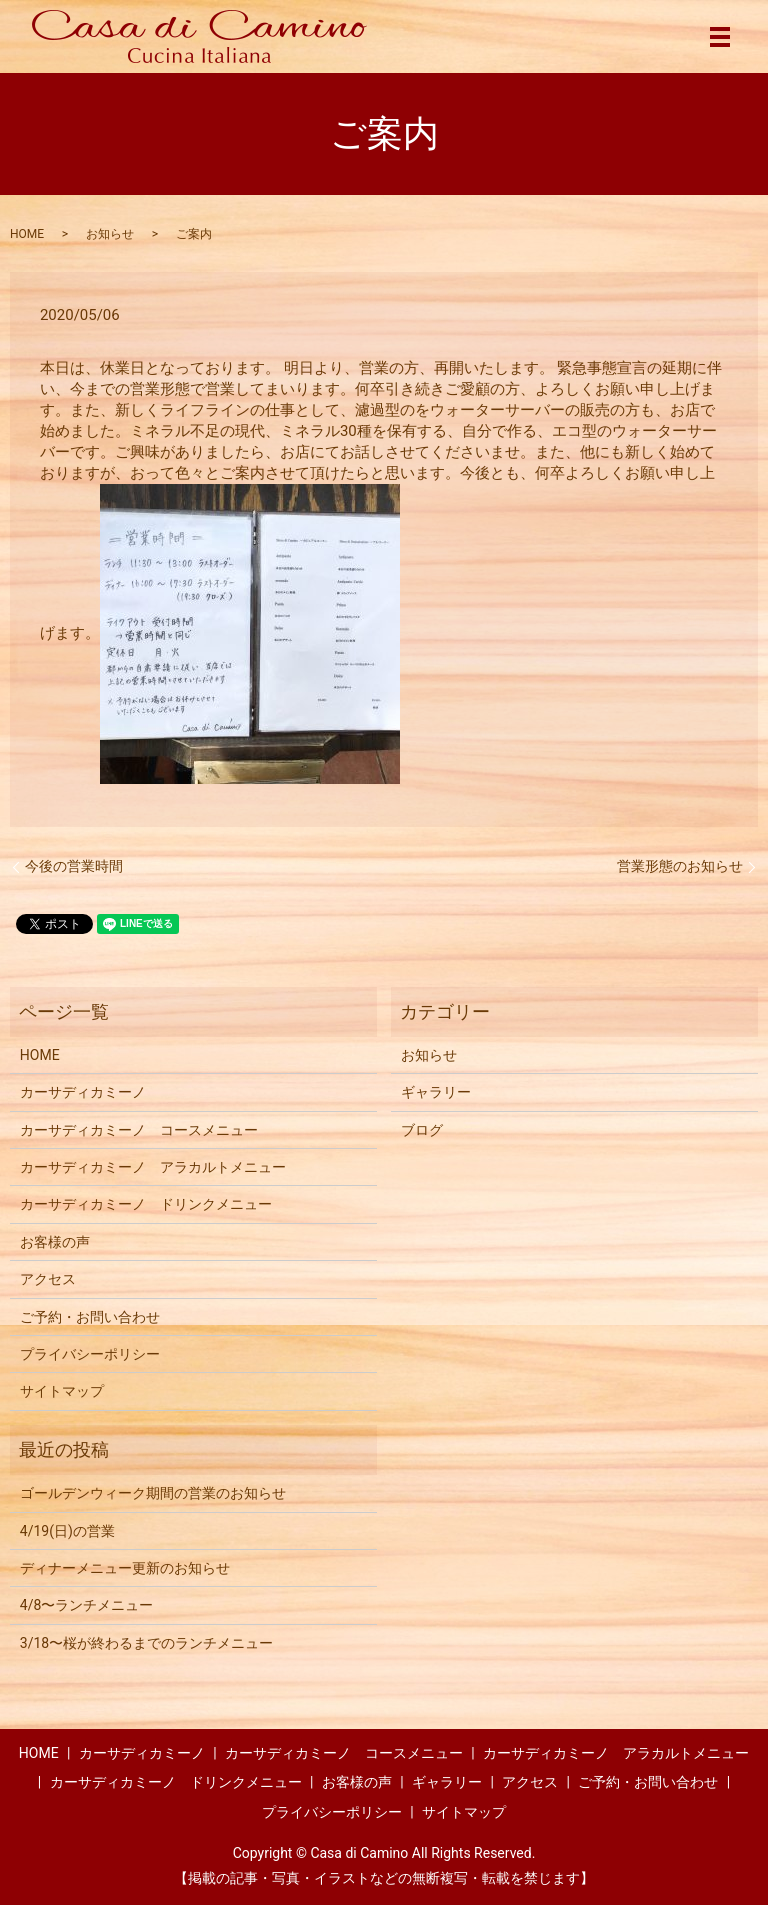  What do you see at coordinates (153, 1167) in the screenshot?
I see `カーサディカミーノ アラカルトメニュー` at bounding box center [153, 1167].